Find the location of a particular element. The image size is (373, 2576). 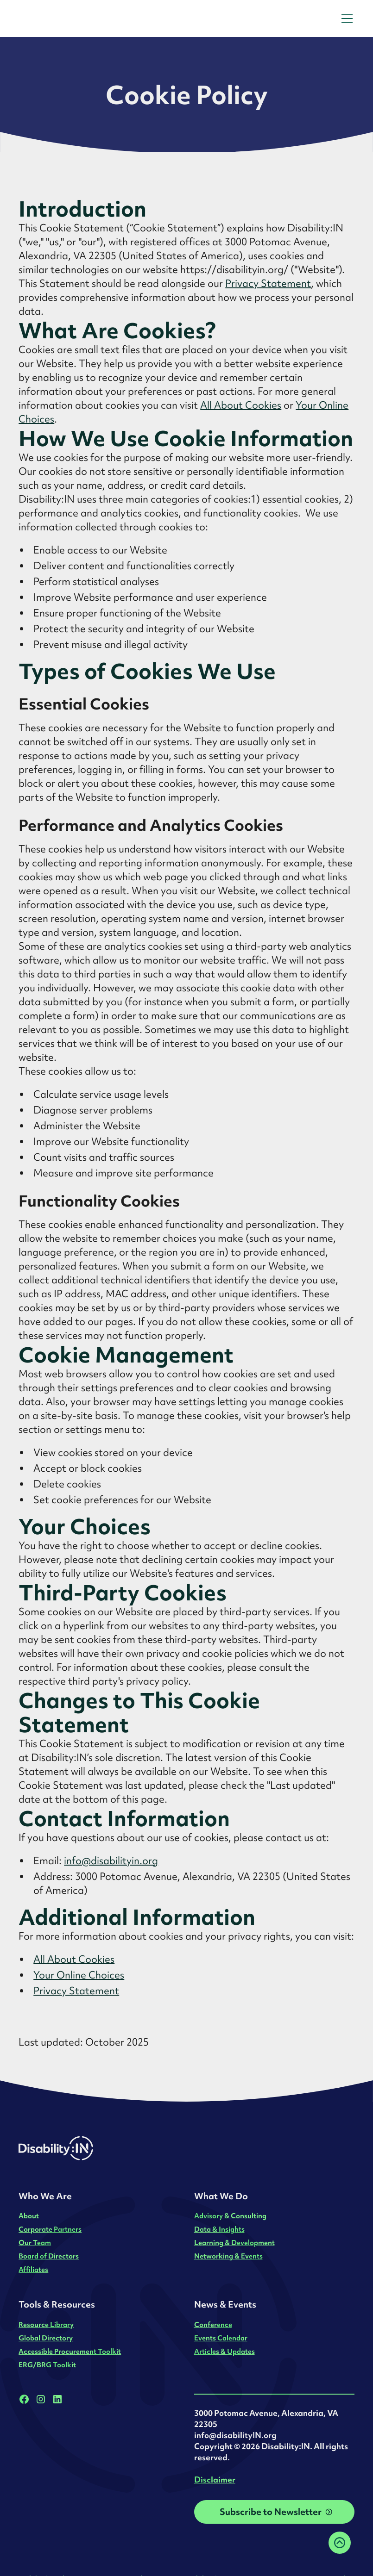

[home] is located at coordinates (78, 18).